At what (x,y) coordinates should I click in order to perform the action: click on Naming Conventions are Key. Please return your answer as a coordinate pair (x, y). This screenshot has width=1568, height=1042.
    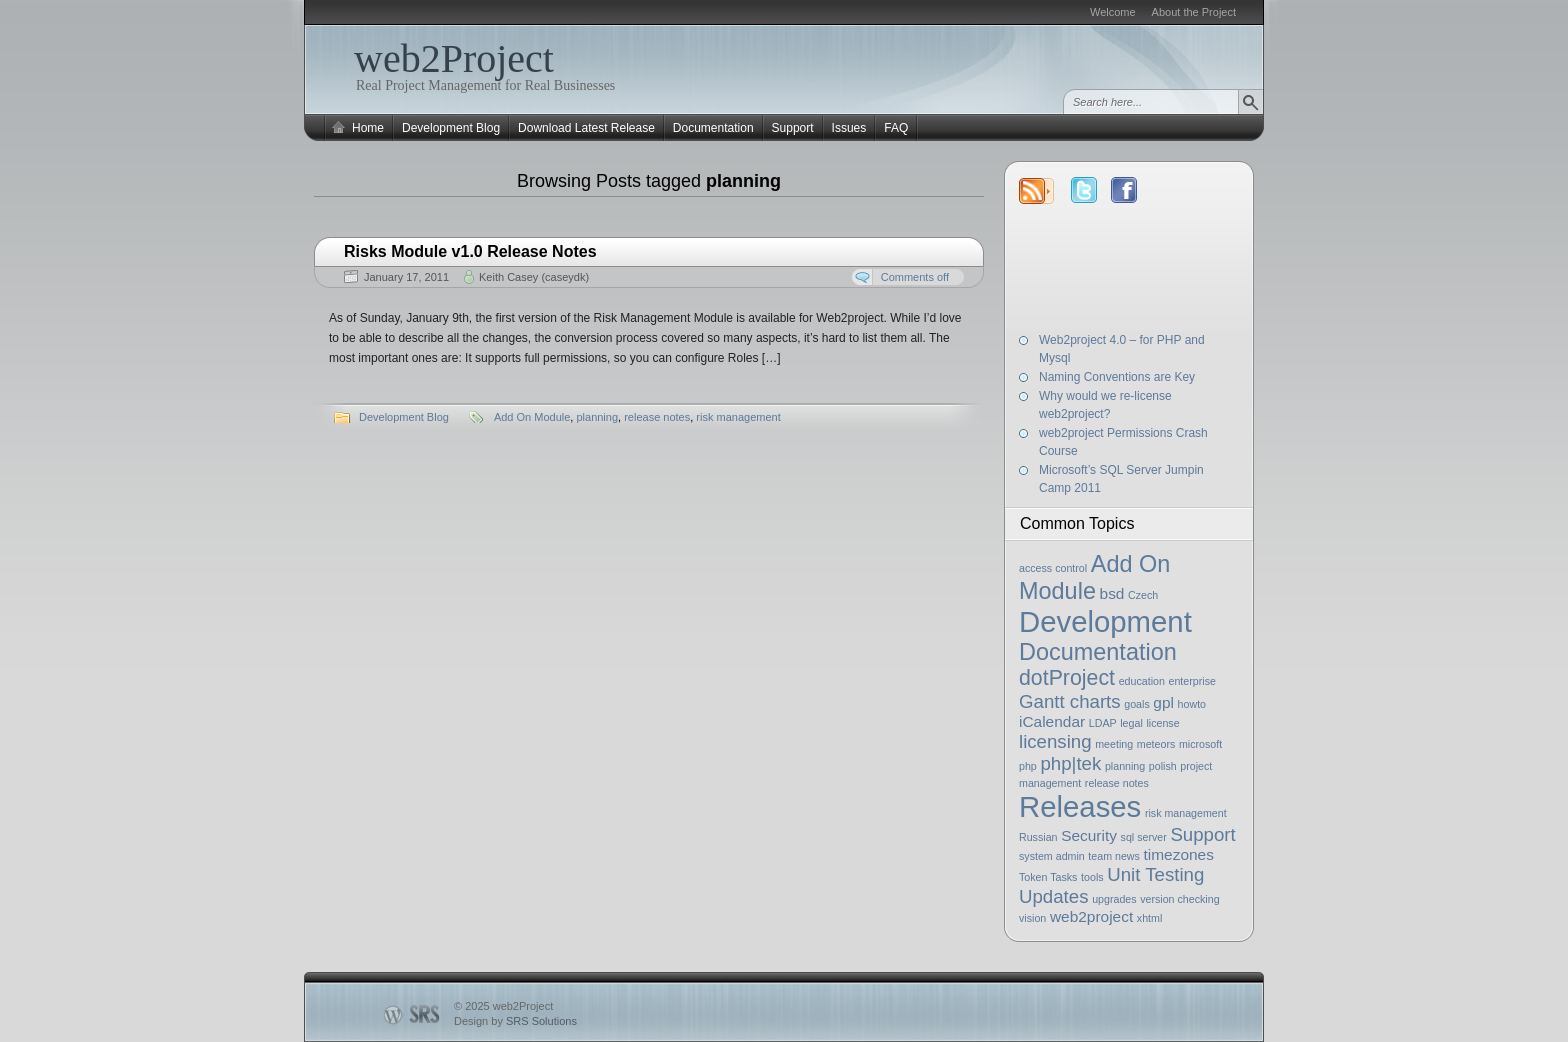
    Looking at the image, I should click on (1117, 377).